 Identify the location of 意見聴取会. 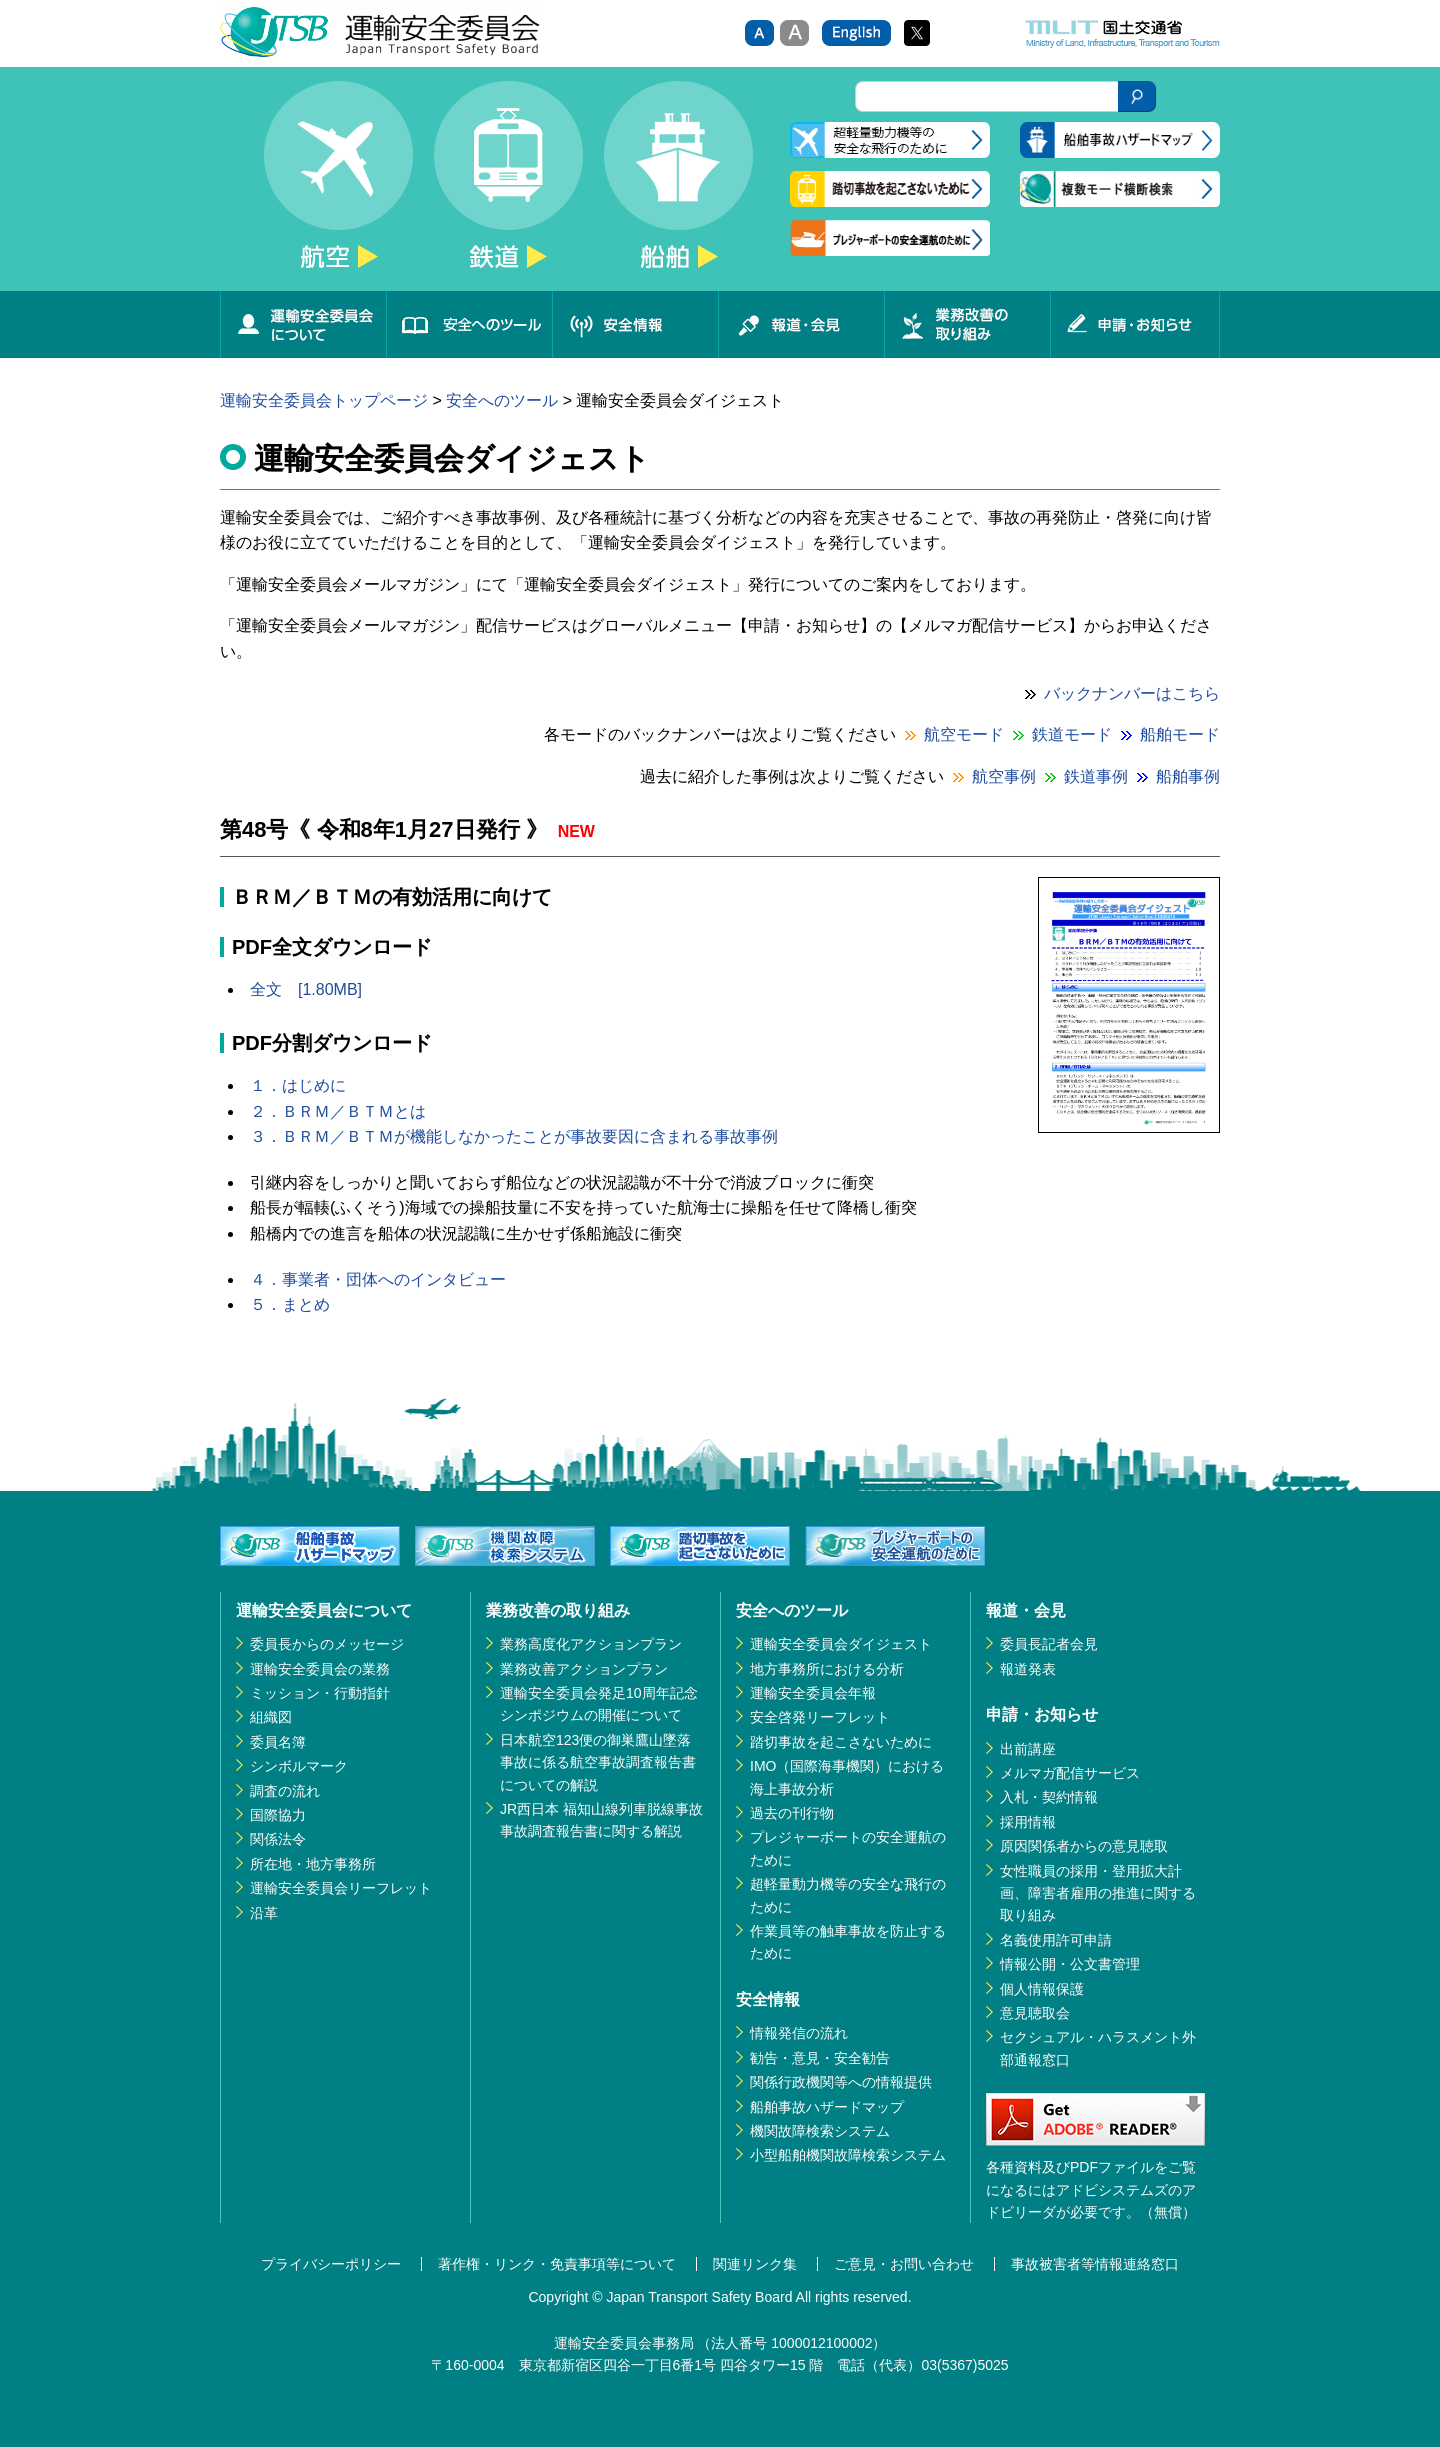
(1035, 2013).